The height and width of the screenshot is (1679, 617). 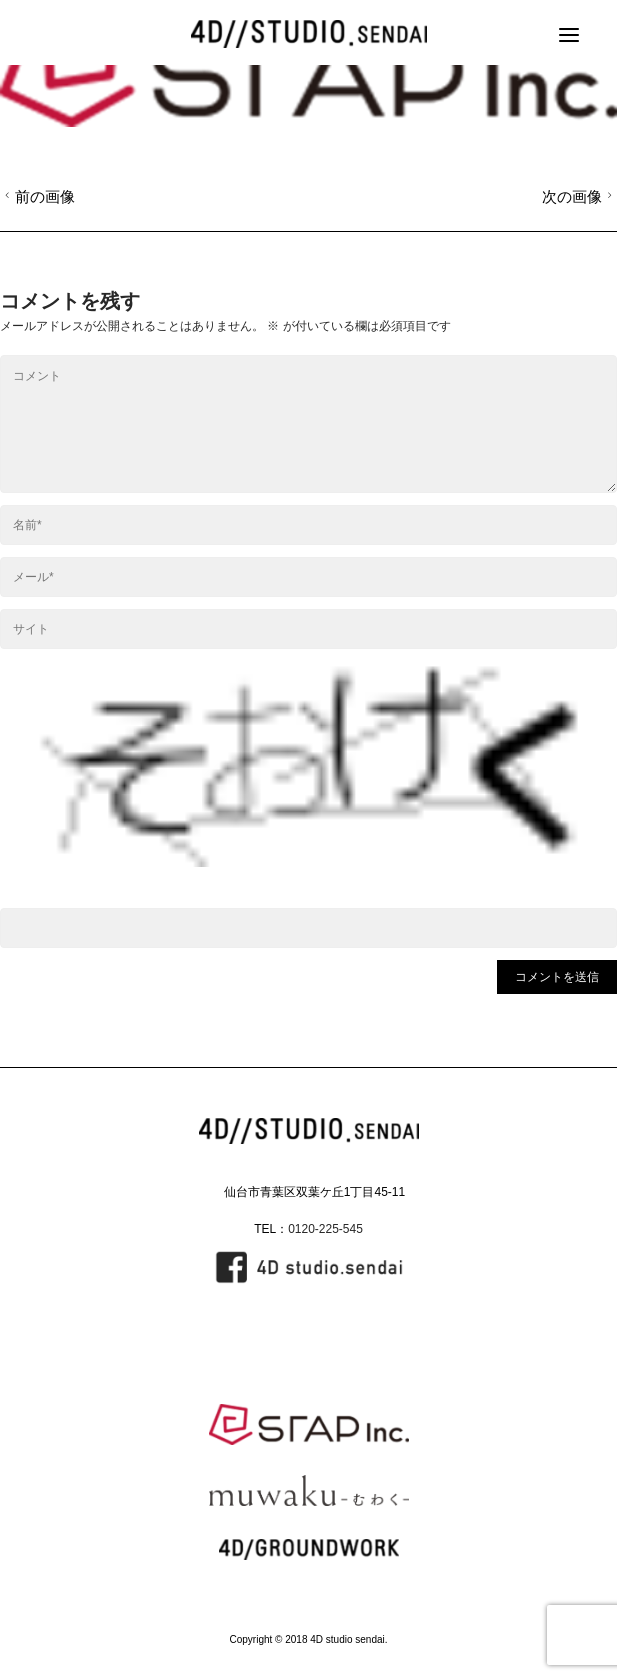 I want to click on 0120-225-545, so click(x=325, y=1229).